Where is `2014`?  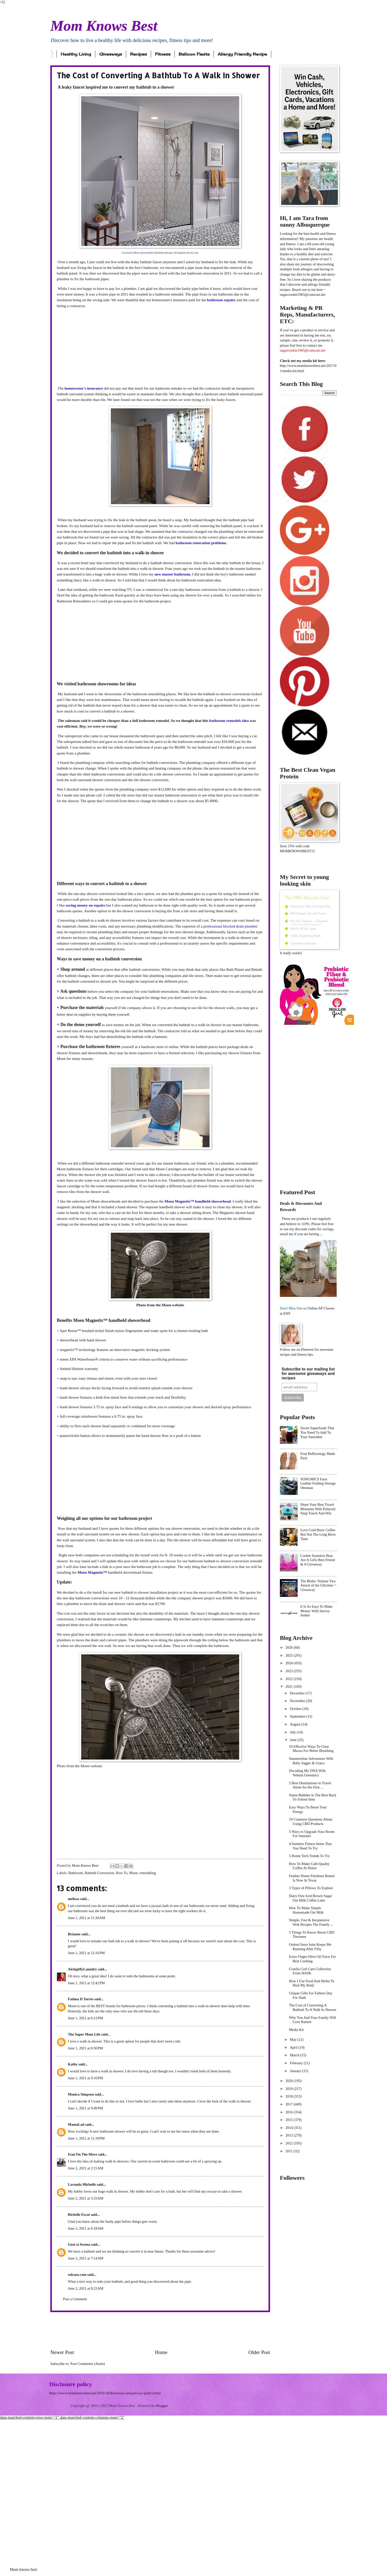
2014 is located at coordinates (290, 2128).